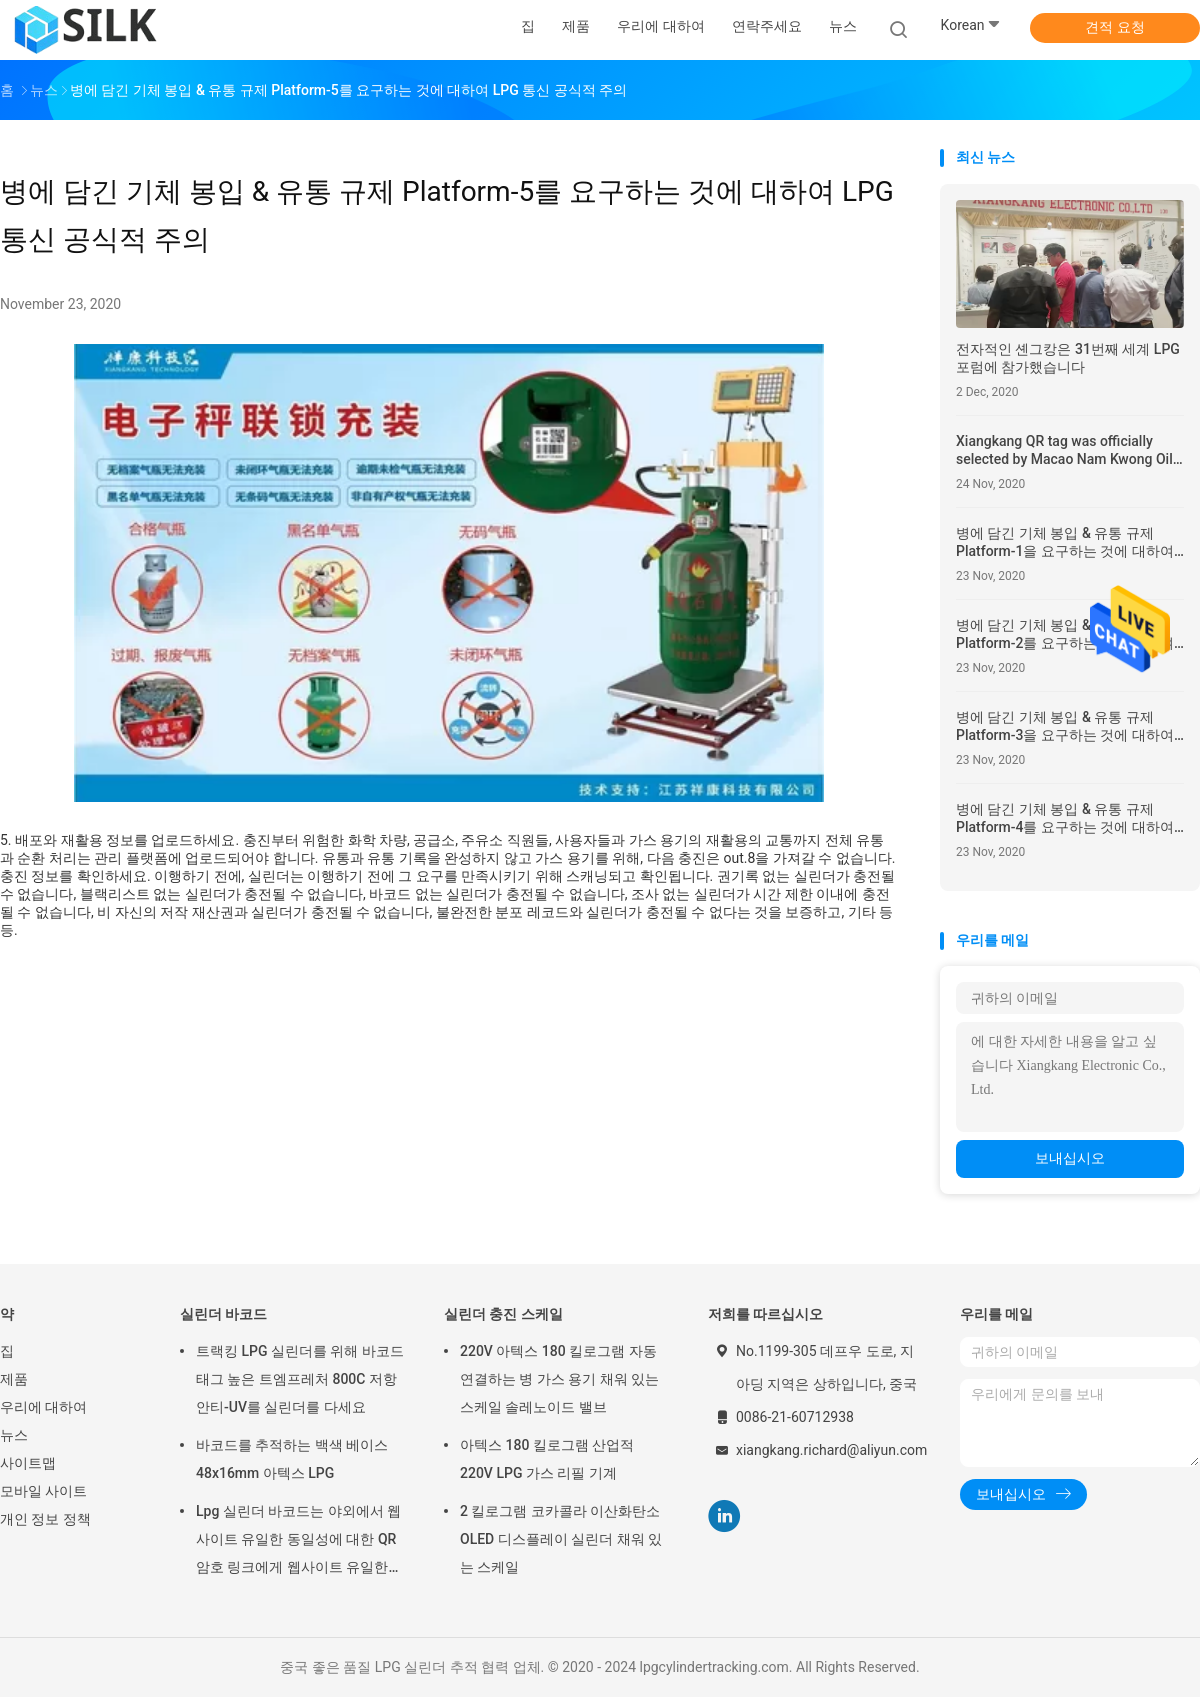  I want to click on 제품, so click(14, 1379).